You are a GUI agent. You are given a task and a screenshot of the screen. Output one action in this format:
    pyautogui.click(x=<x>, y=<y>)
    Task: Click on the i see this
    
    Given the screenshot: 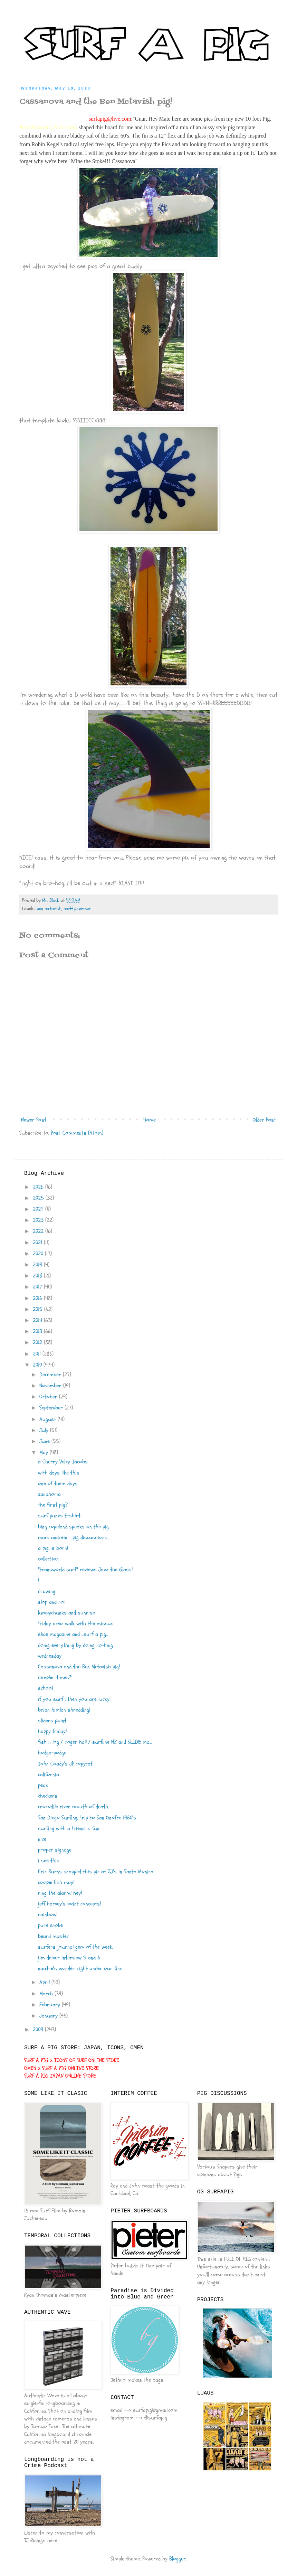 What is the action you would take?
    pyautogui.click(x=48, y=1860)
    